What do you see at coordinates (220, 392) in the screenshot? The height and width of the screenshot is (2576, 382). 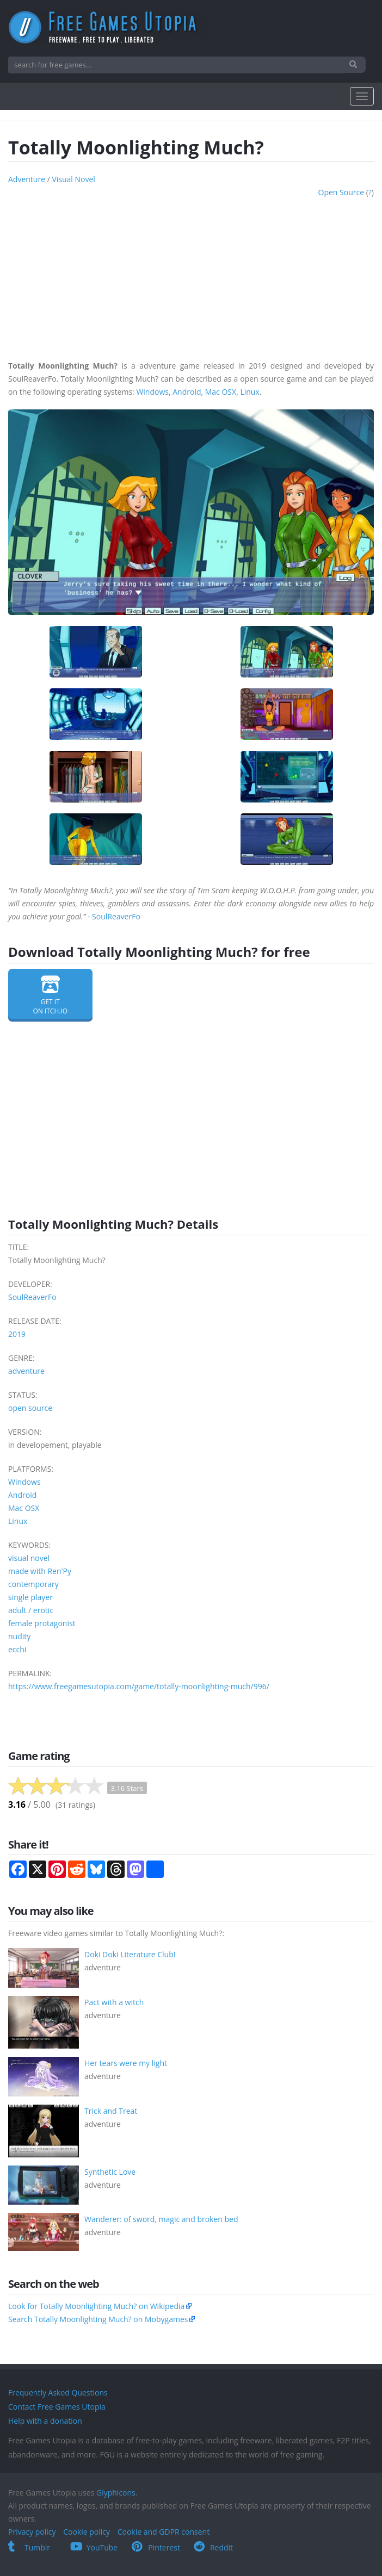 I see `Mac OSX` at bounding box center [220, 392].